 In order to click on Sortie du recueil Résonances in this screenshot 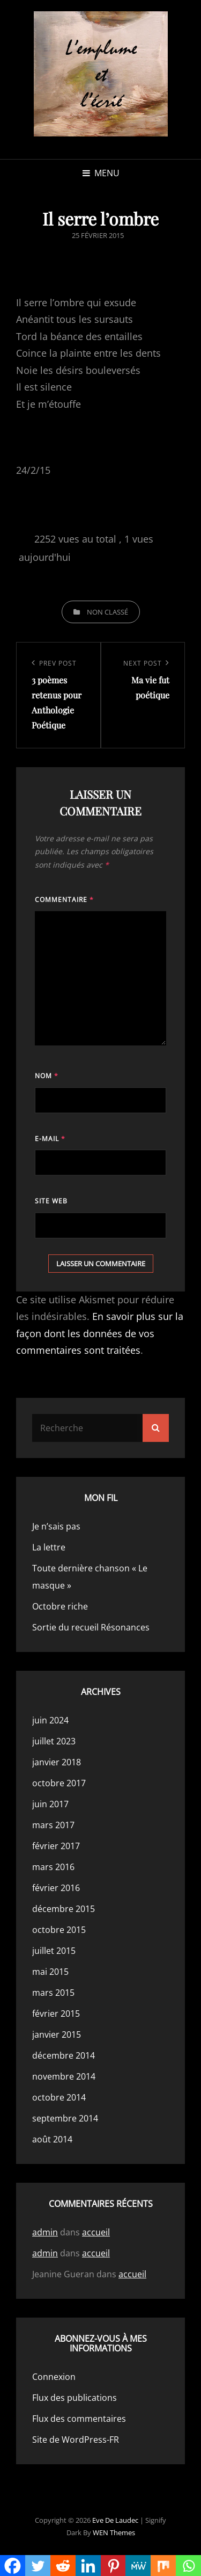, I will do `click(91, 1627)`.